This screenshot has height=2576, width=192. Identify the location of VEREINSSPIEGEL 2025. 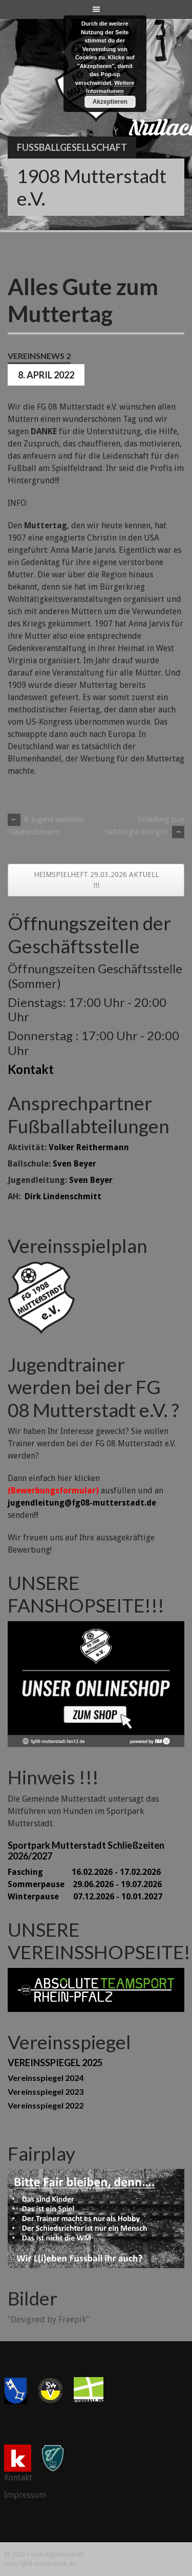
(55, 2062).